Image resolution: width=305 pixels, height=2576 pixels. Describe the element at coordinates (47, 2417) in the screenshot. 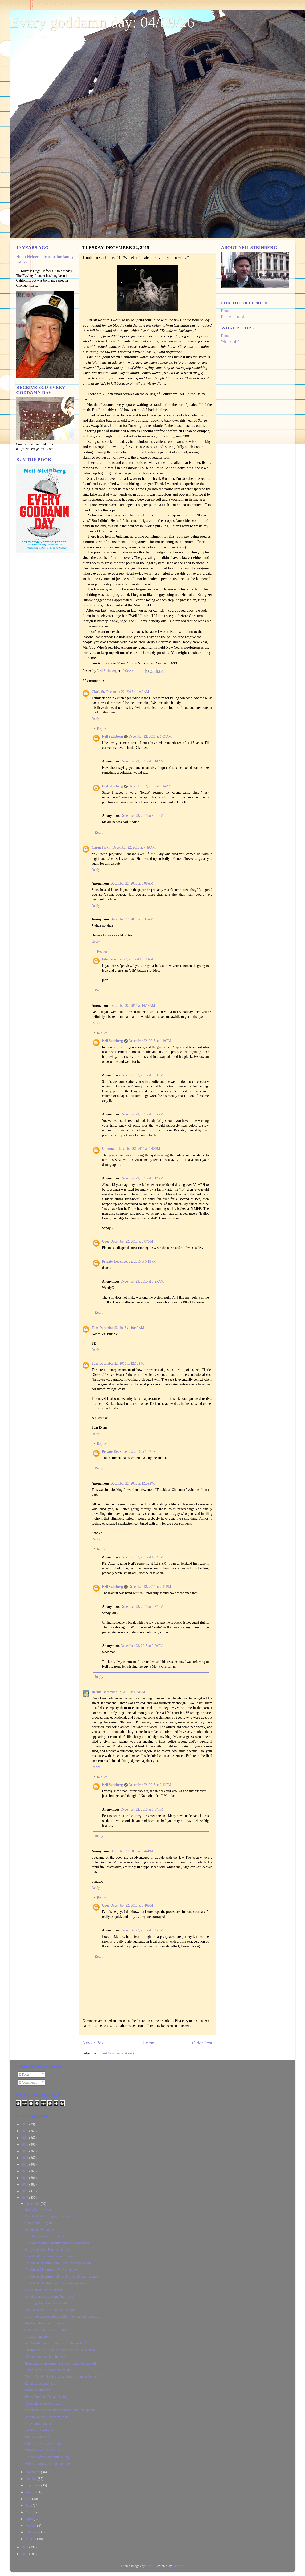

I see `"Obviously the right thing to do"` at that location.